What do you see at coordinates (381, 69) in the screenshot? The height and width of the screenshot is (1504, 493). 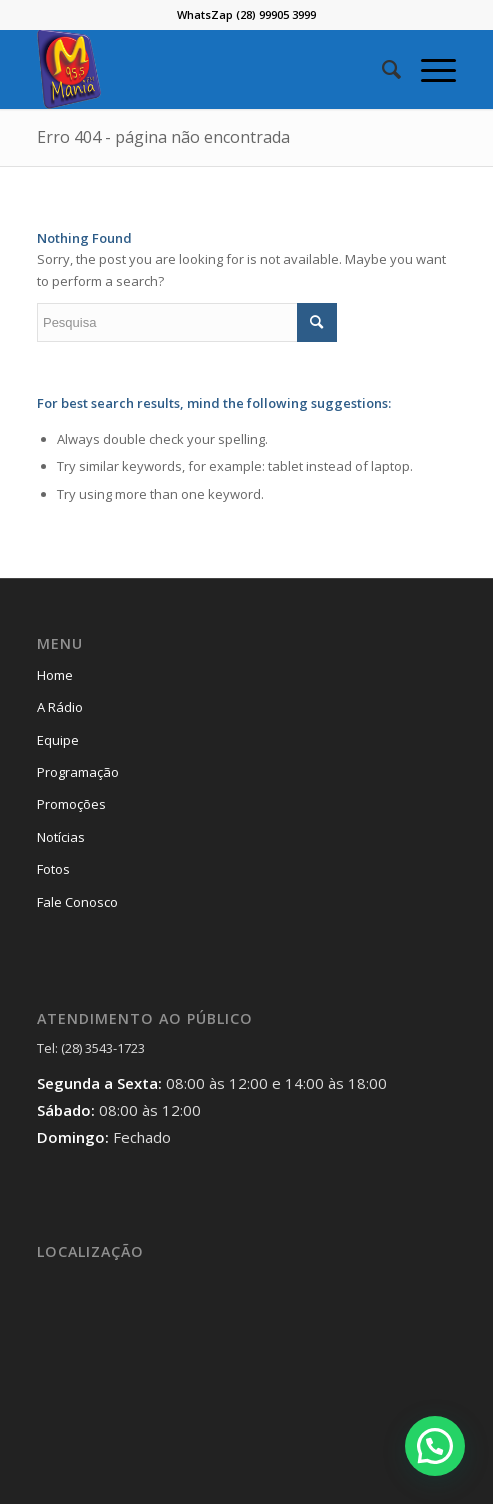 I see `[Pesquisa]` at bounding box center [381, 69].